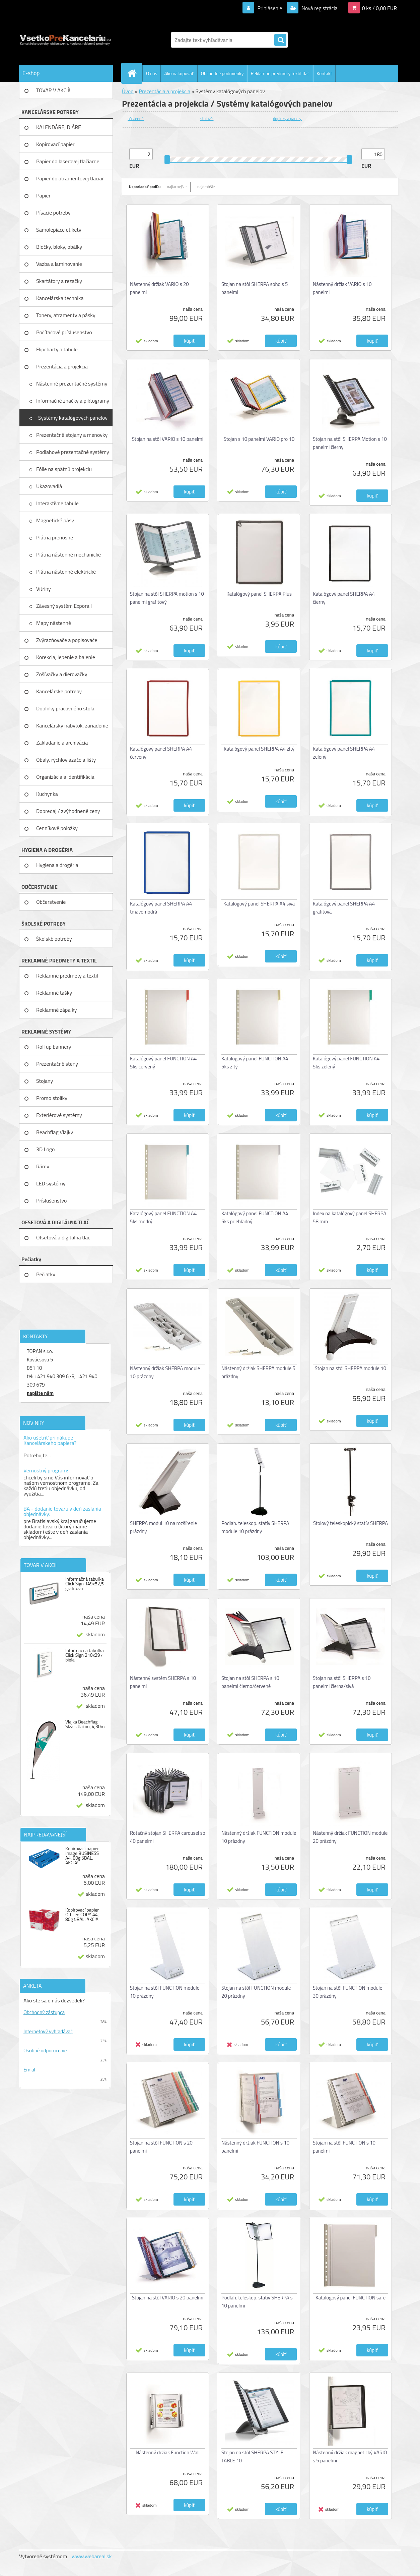 Image resolution: width=420 pixels, height=2576 pixels. I want to click on Dopredaj / zvýhodnené ceny, so click(68, 811).